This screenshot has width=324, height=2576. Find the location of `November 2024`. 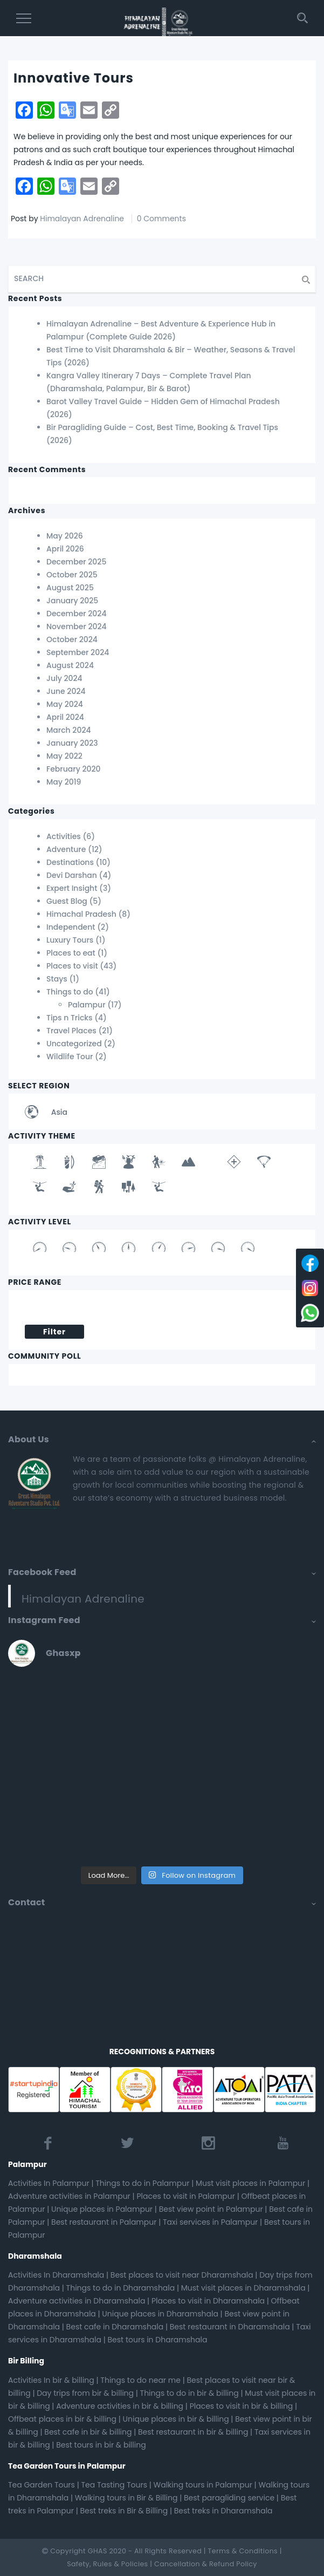

November 2024 is located at coordinates (76, 626).